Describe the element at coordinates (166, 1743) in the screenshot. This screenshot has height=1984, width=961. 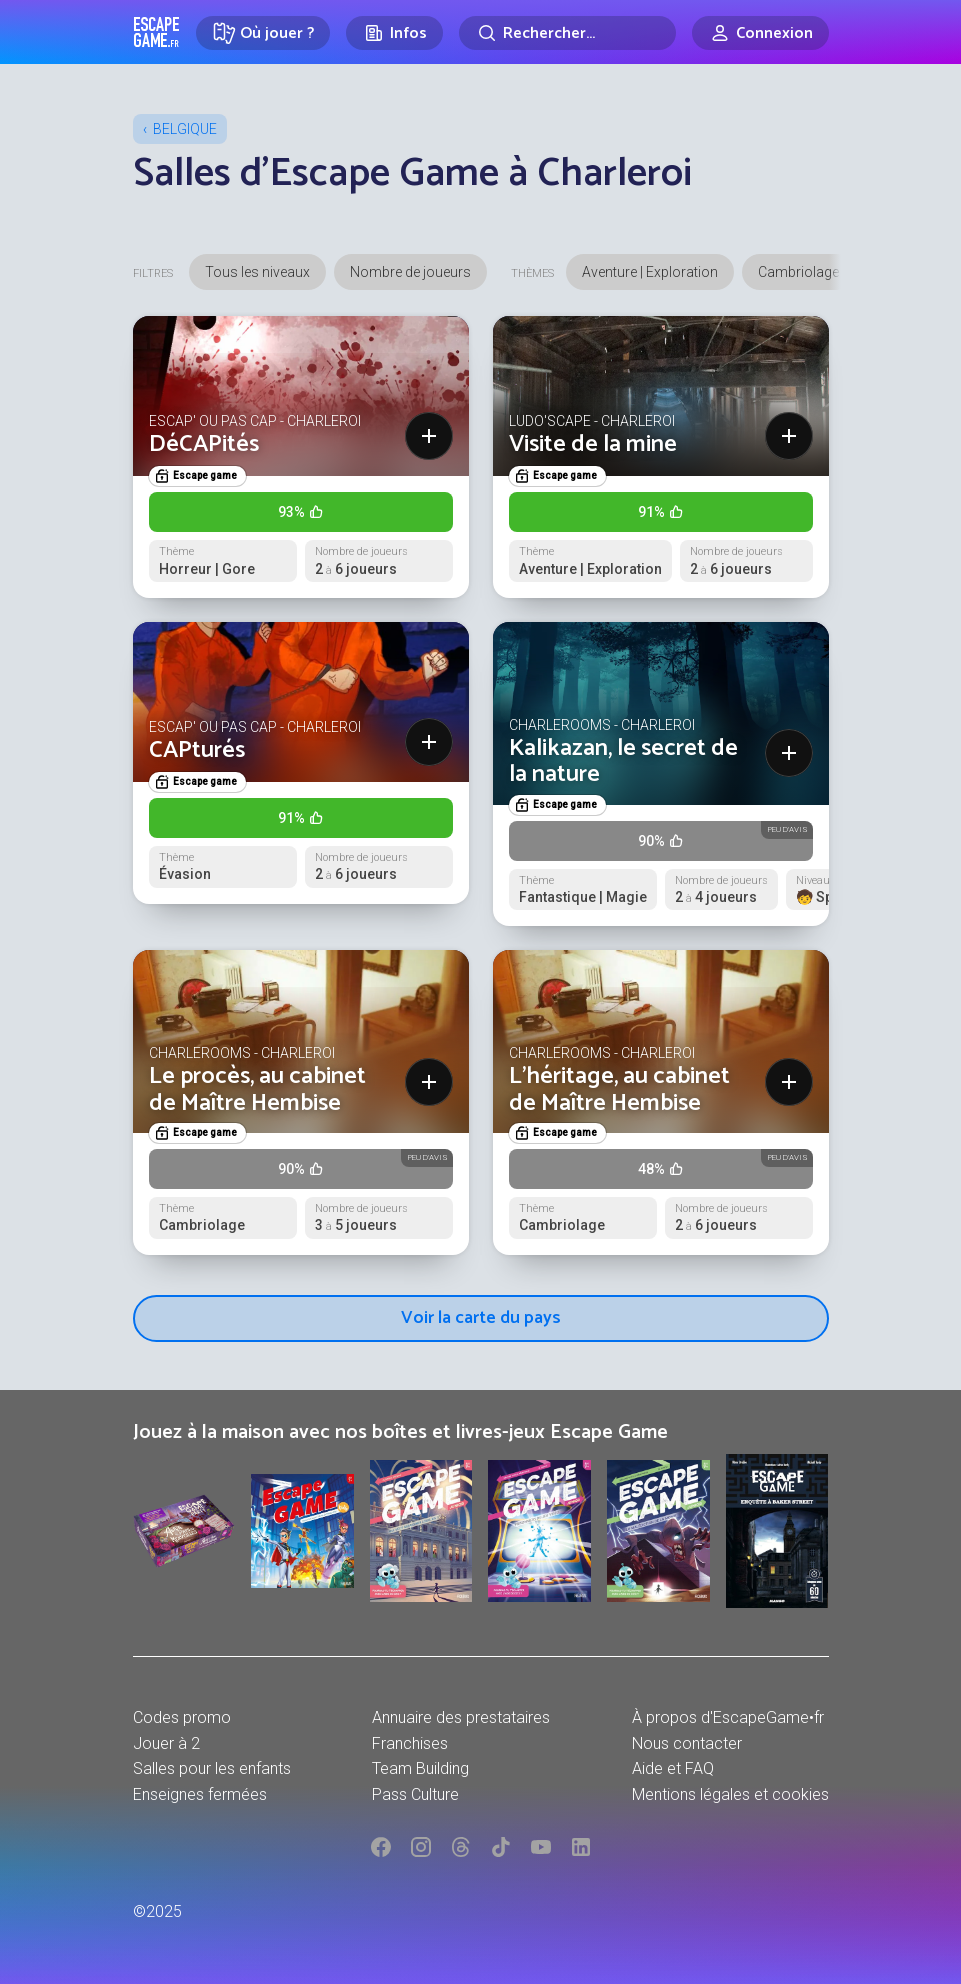
I see `Jouer à 2` at that location.